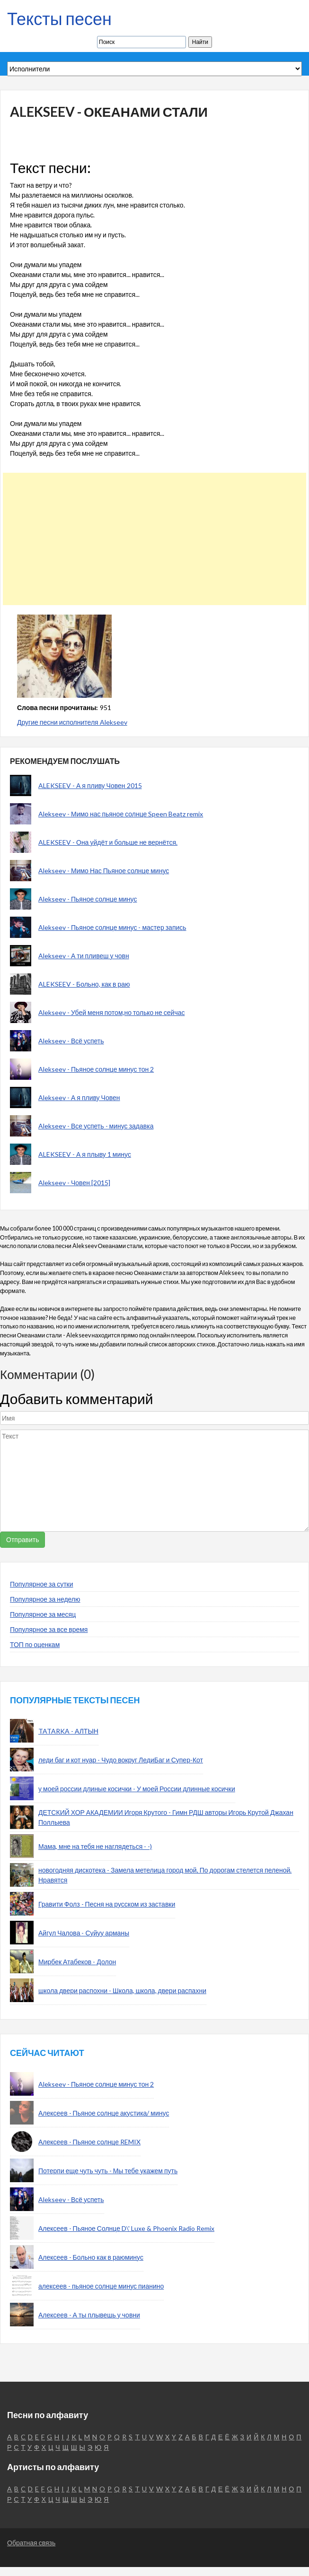 This screenshot has height=2576, width=309. Describe the element at coordinates (35, 1644) in the screenshot. I see `ТОП по оценкам` at that location.